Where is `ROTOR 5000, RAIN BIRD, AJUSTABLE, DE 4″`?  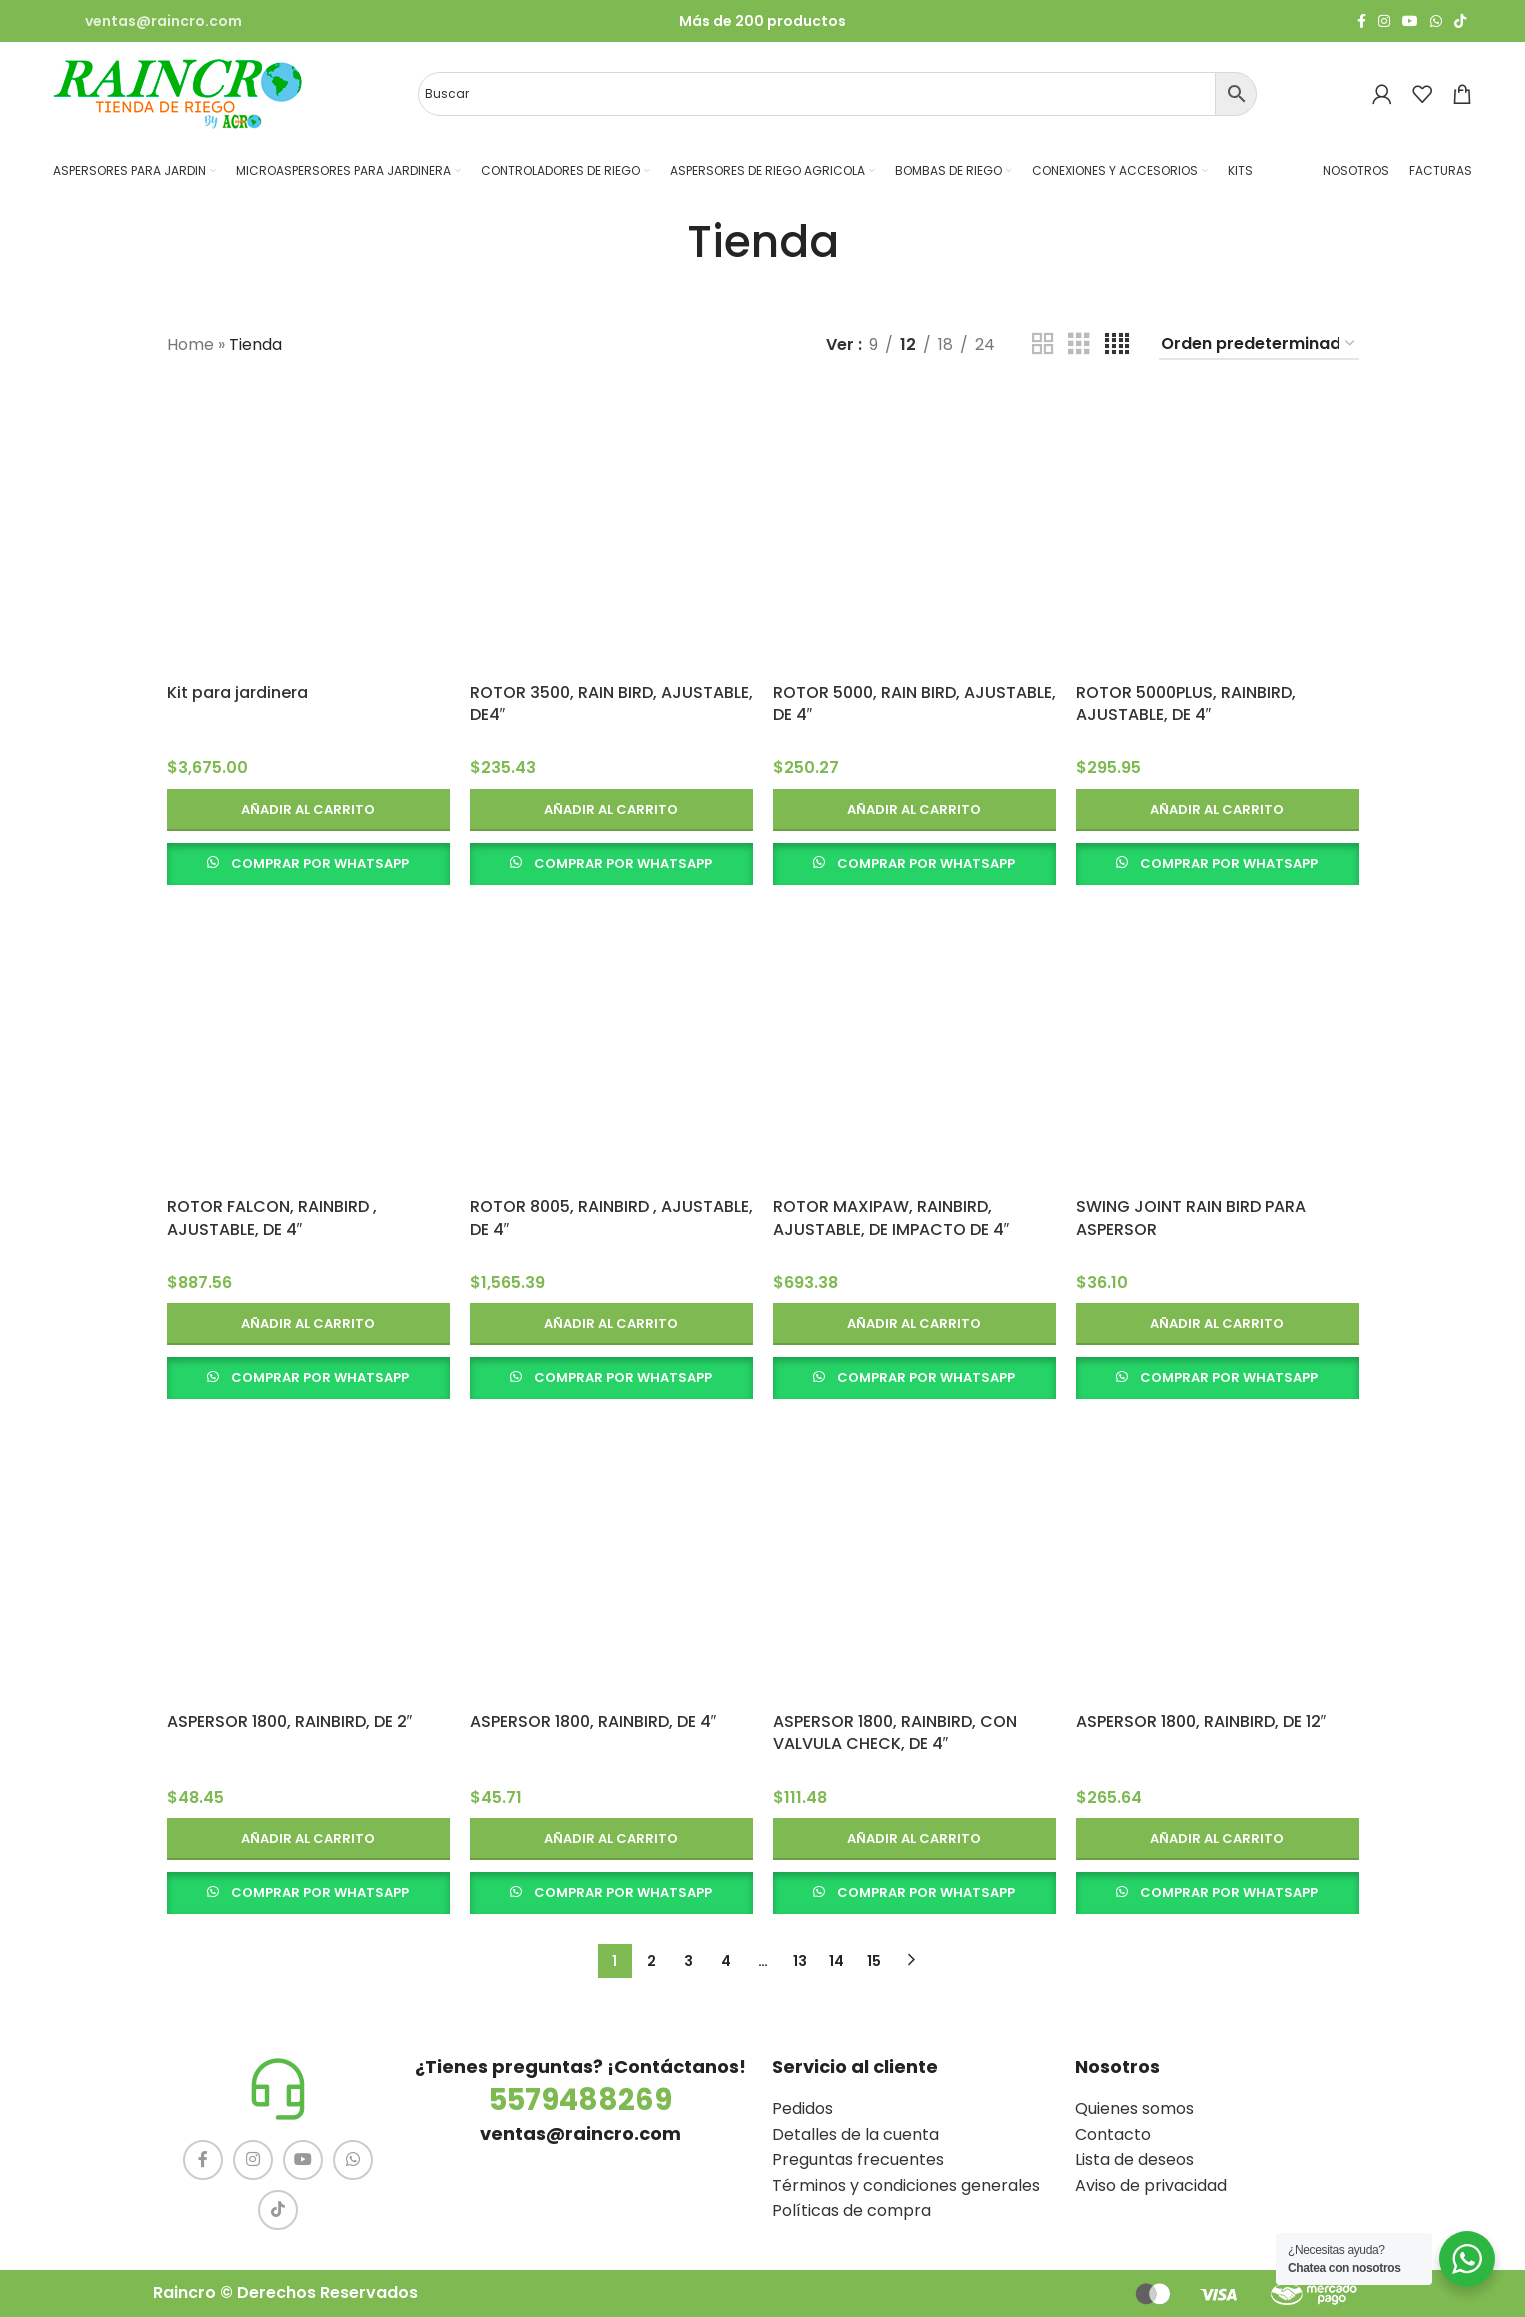 ROTOR 5000, RAIN BIRD, AJUSTABLE, DE 4″ is located at coordinates (914, 703).